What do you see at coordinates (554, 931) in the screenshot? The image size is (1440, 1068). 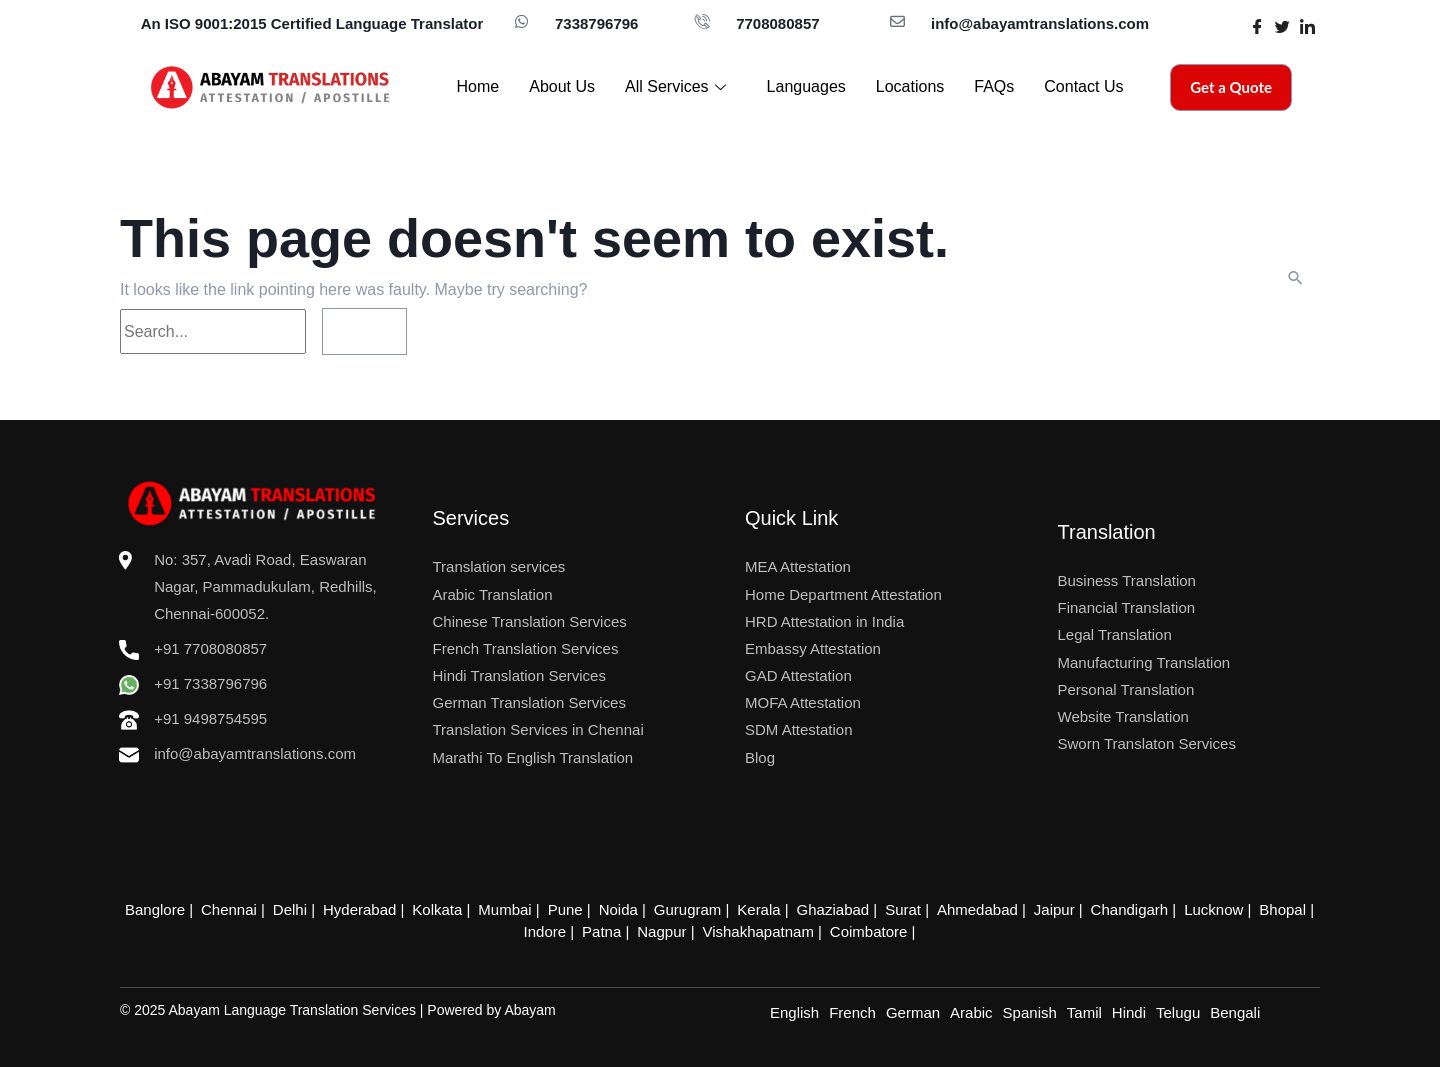 I see `Indore |` at bounding box center [554, 931].